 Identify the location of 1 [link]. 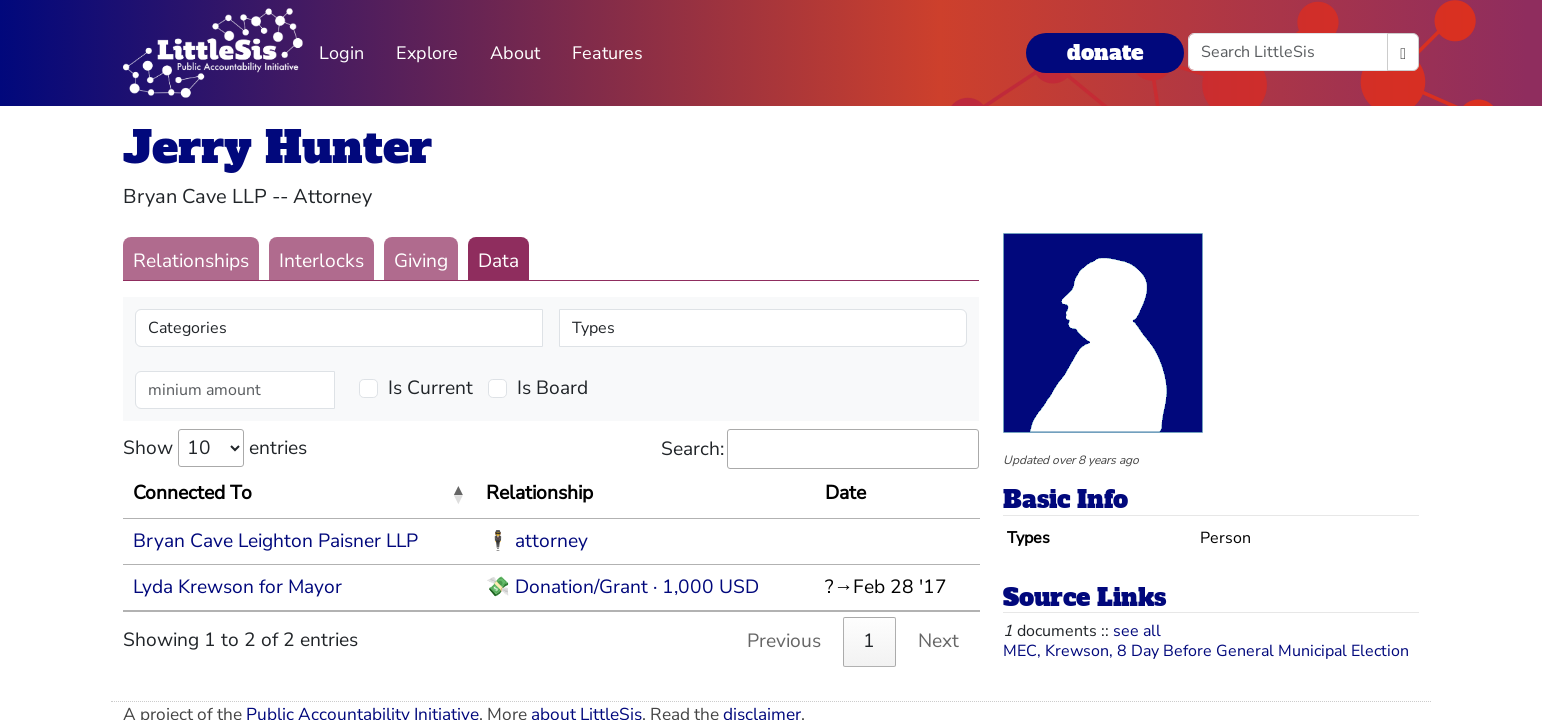
(869, 641).